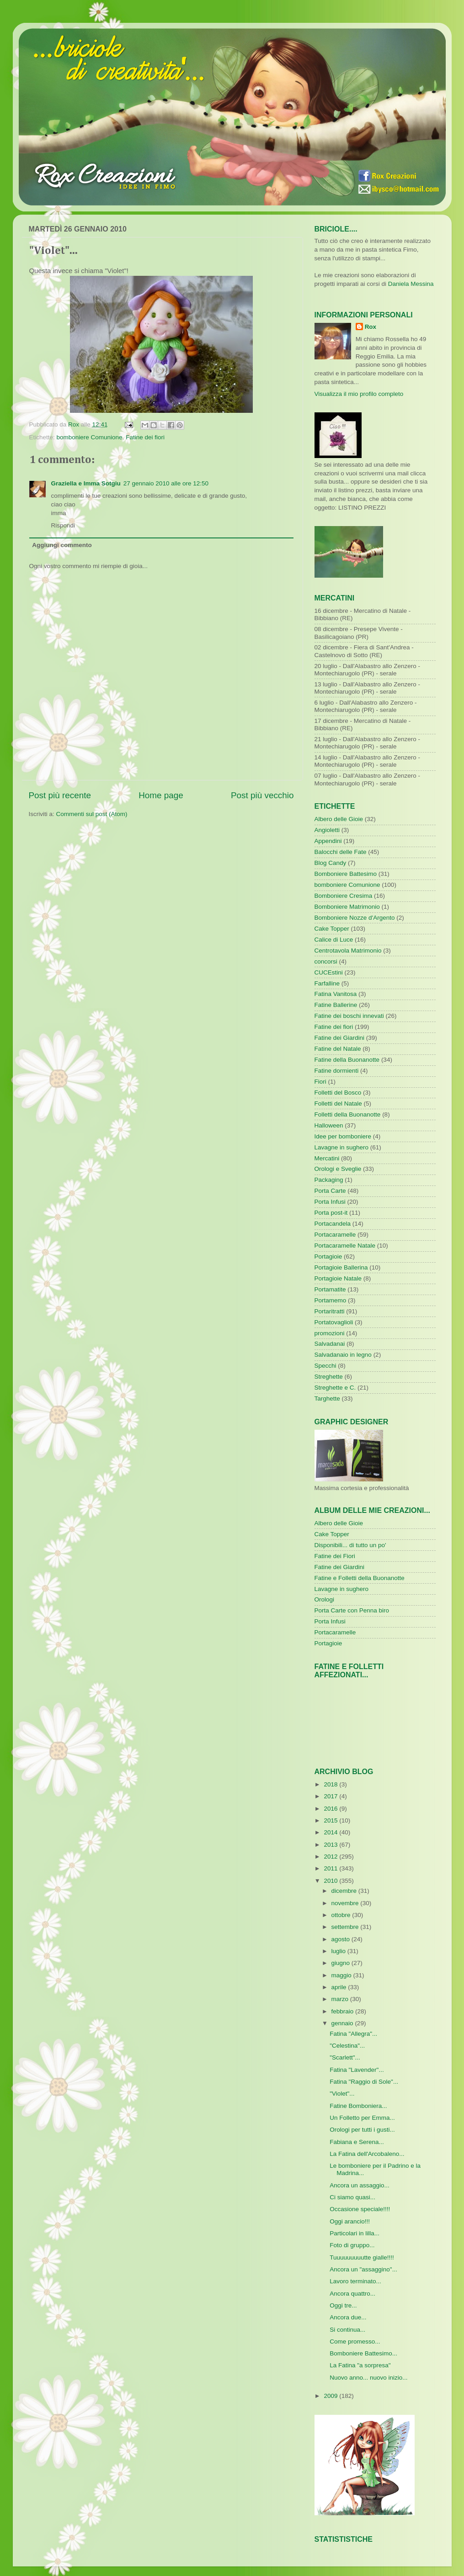  What do you see at coordinates (355, 2281) in the screenshot?
I see `Lavoro terminato...` at bounding box center [355, 2281].